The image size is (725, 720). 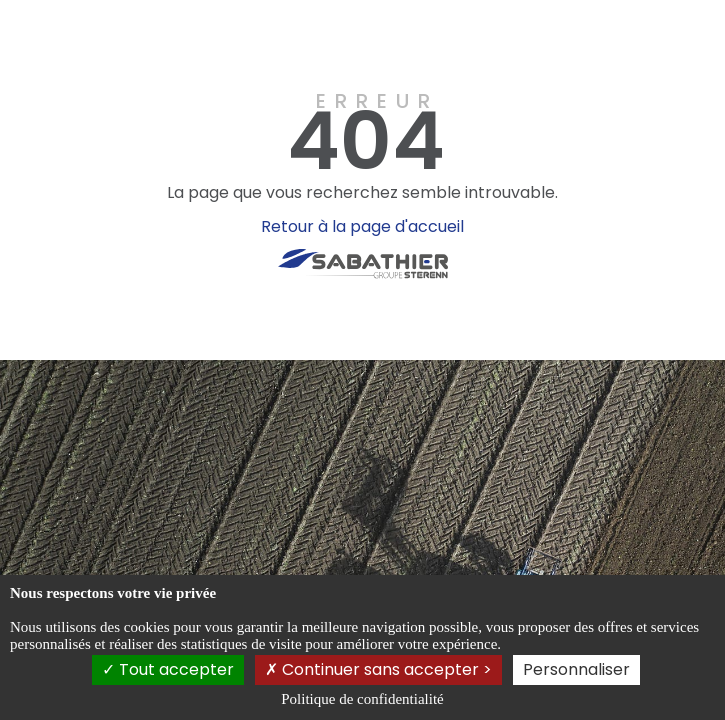 What do you see at coordinates (378, 669) in the screenshot?
I see `Continuer sans accepter >` at bounding box center [378, 669].